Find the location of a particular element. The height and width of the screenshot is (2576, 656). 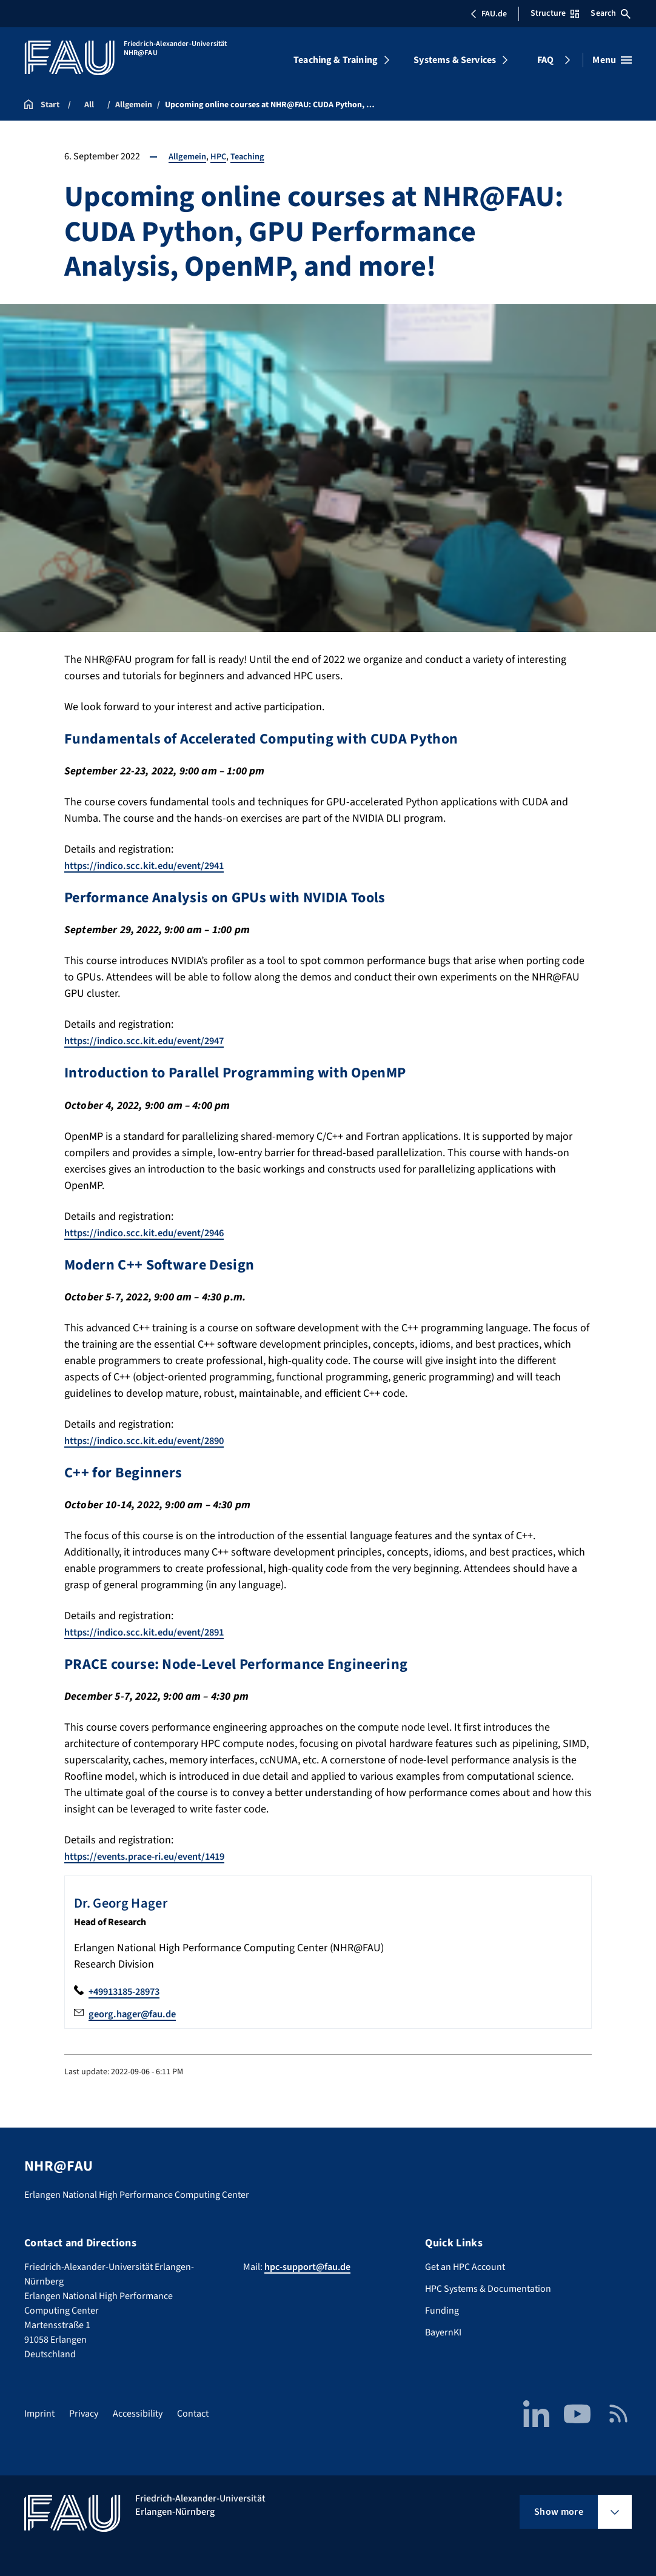

Teaching is located at coordinates (253, 156).